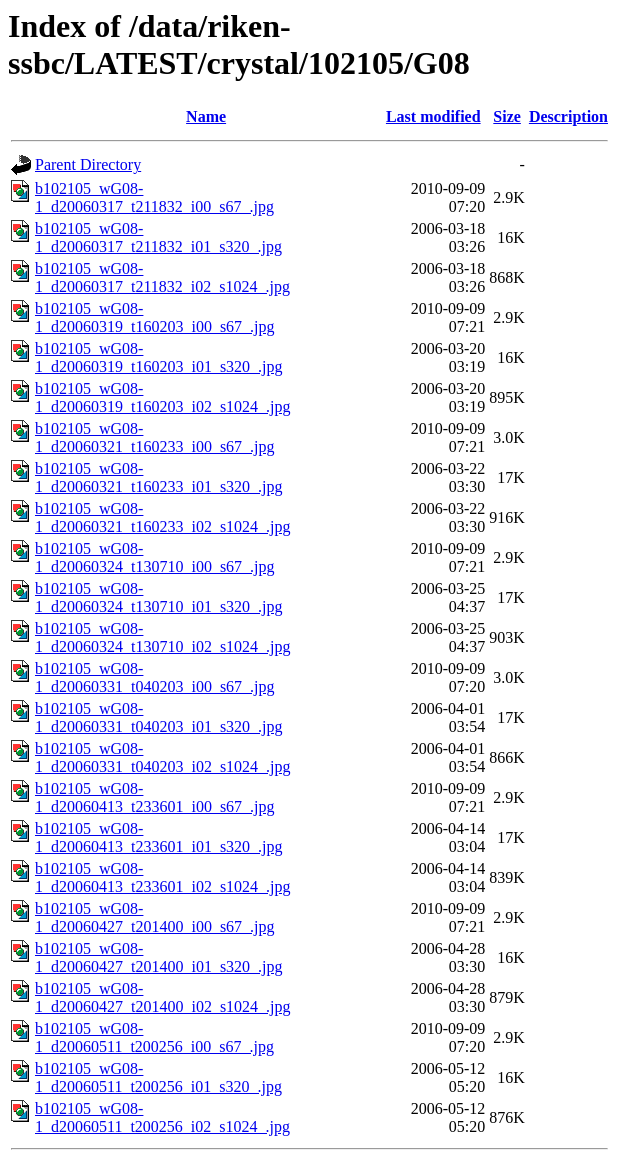 Image resolution: width=619 pixels, height=1169 pixels. I want to click on b102105_wG08-1_d20060319_t160203_i01_s320_.jpg, so click(159, 357).